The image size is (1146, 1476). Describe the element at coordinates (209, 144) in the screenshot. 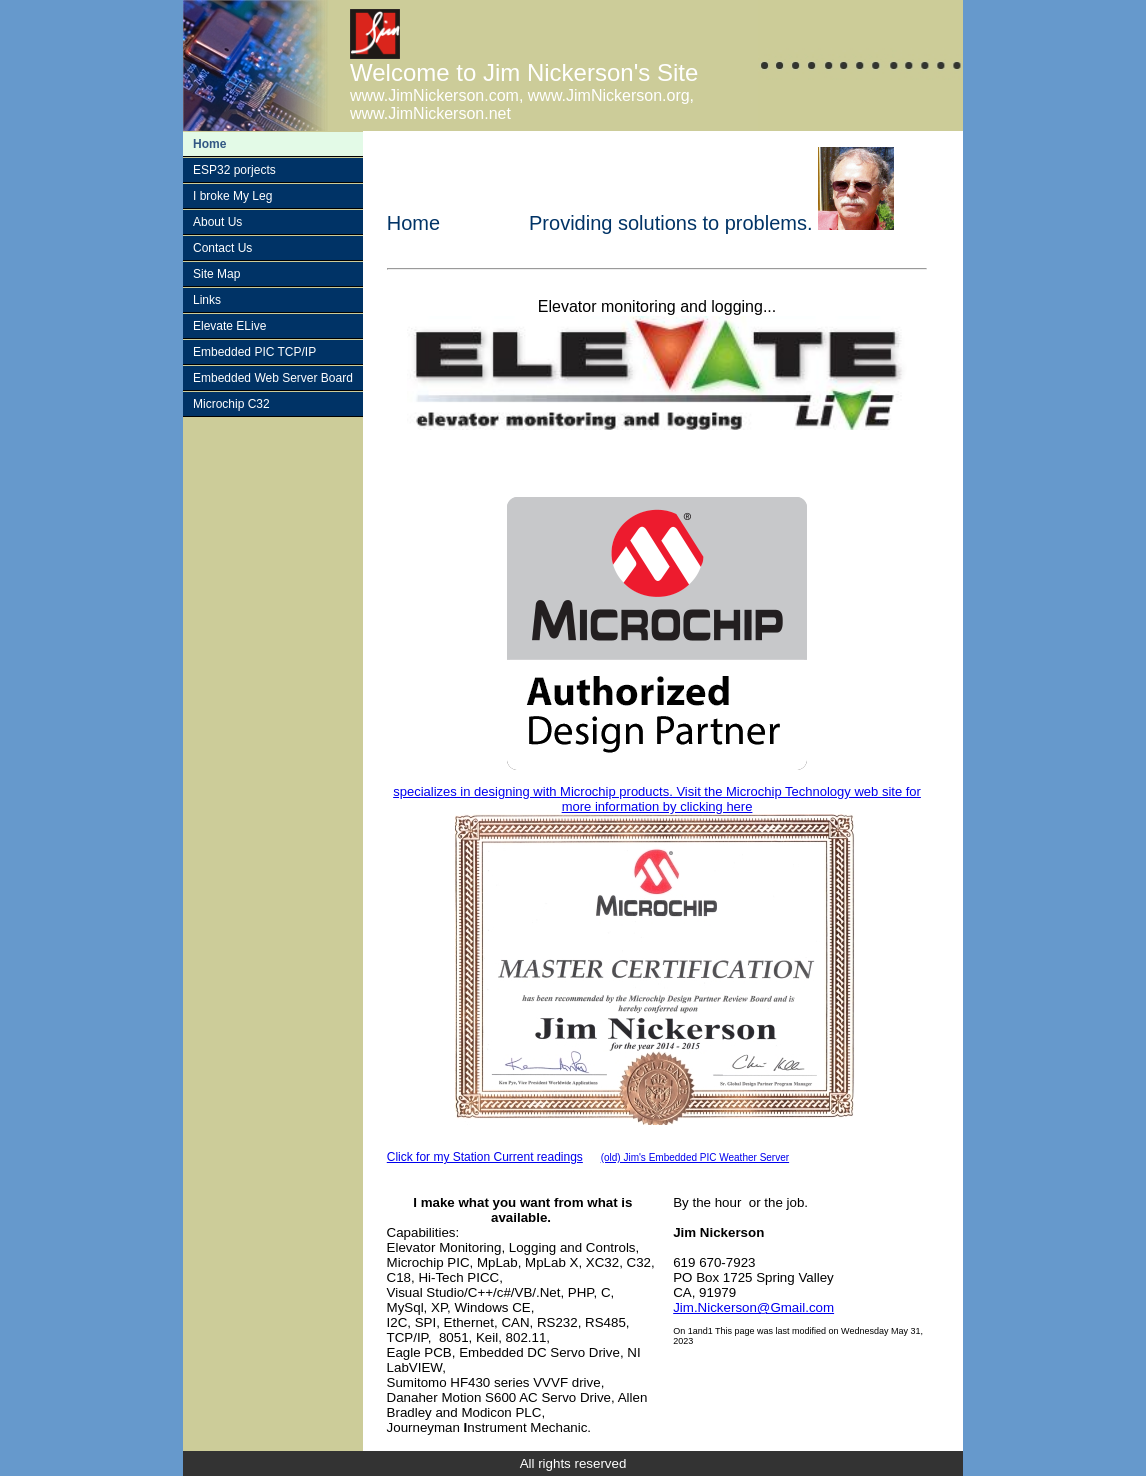

I see `Home` at that location.